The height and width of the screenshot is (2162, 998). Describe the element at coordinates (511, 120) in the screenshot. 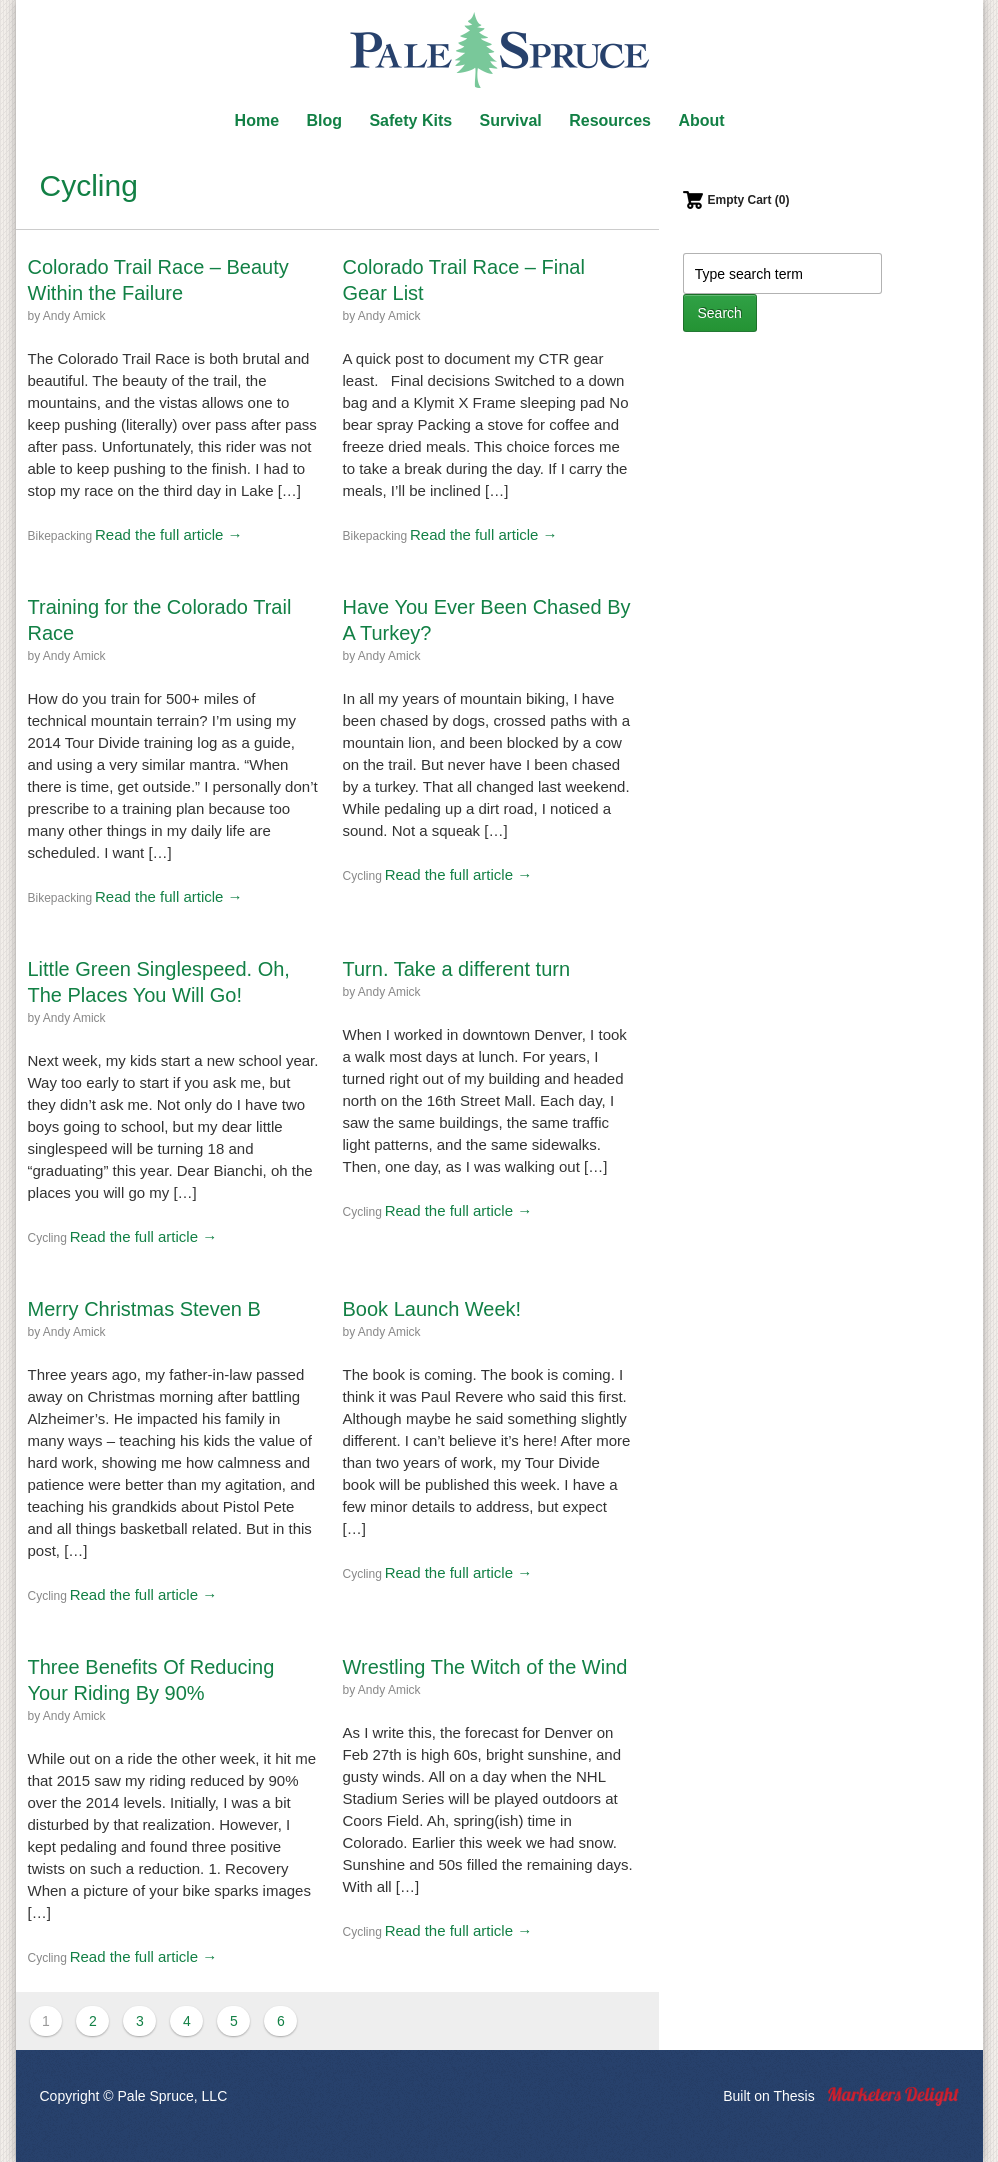

I see `Survival` at that location.